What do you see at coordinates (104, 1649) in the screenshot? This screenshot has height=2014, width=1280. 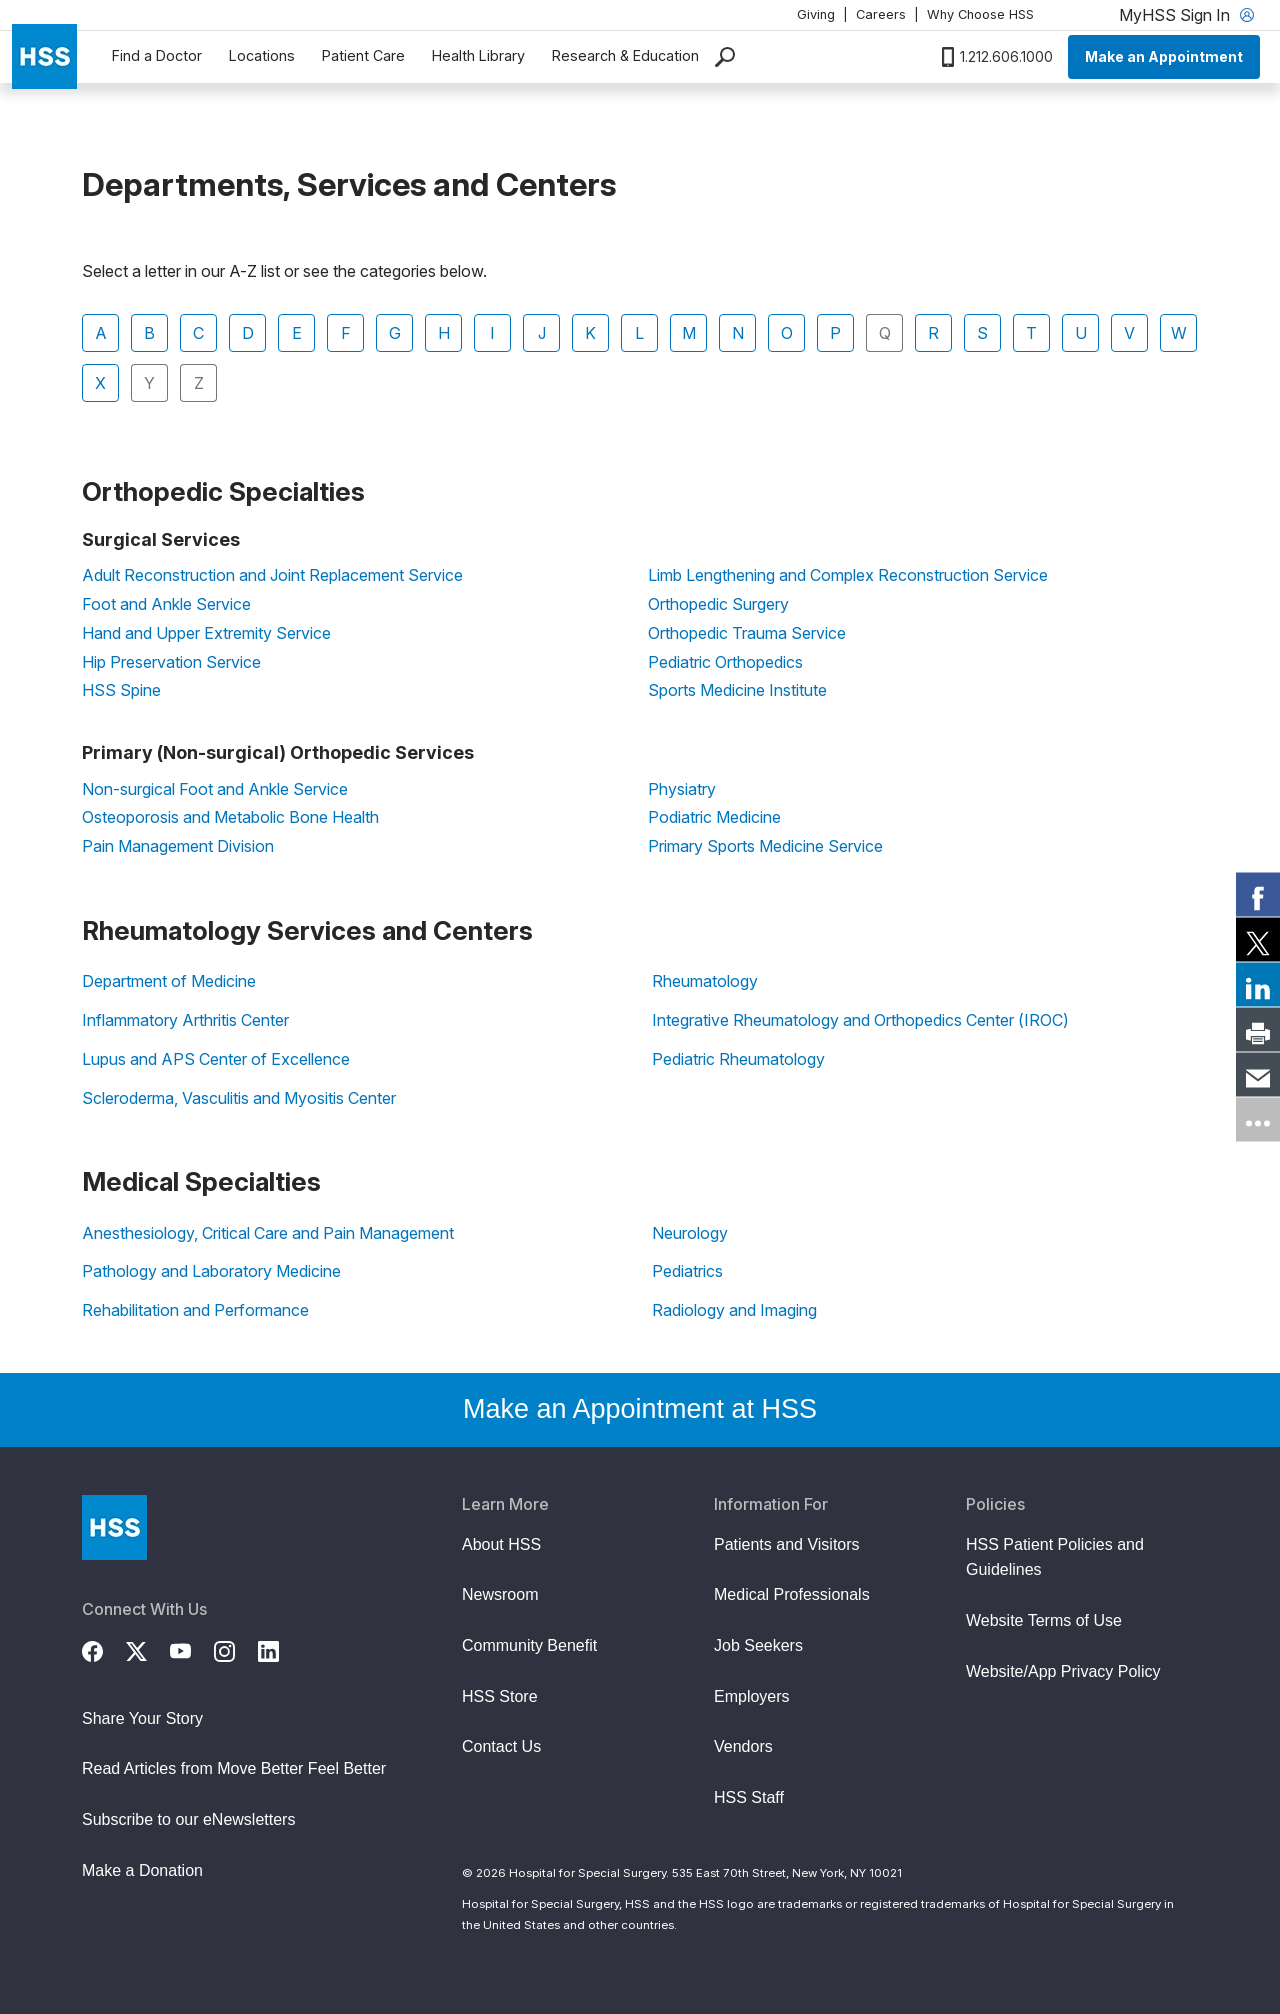 I see `[Facebook]` at bounding box center [104, 1649].